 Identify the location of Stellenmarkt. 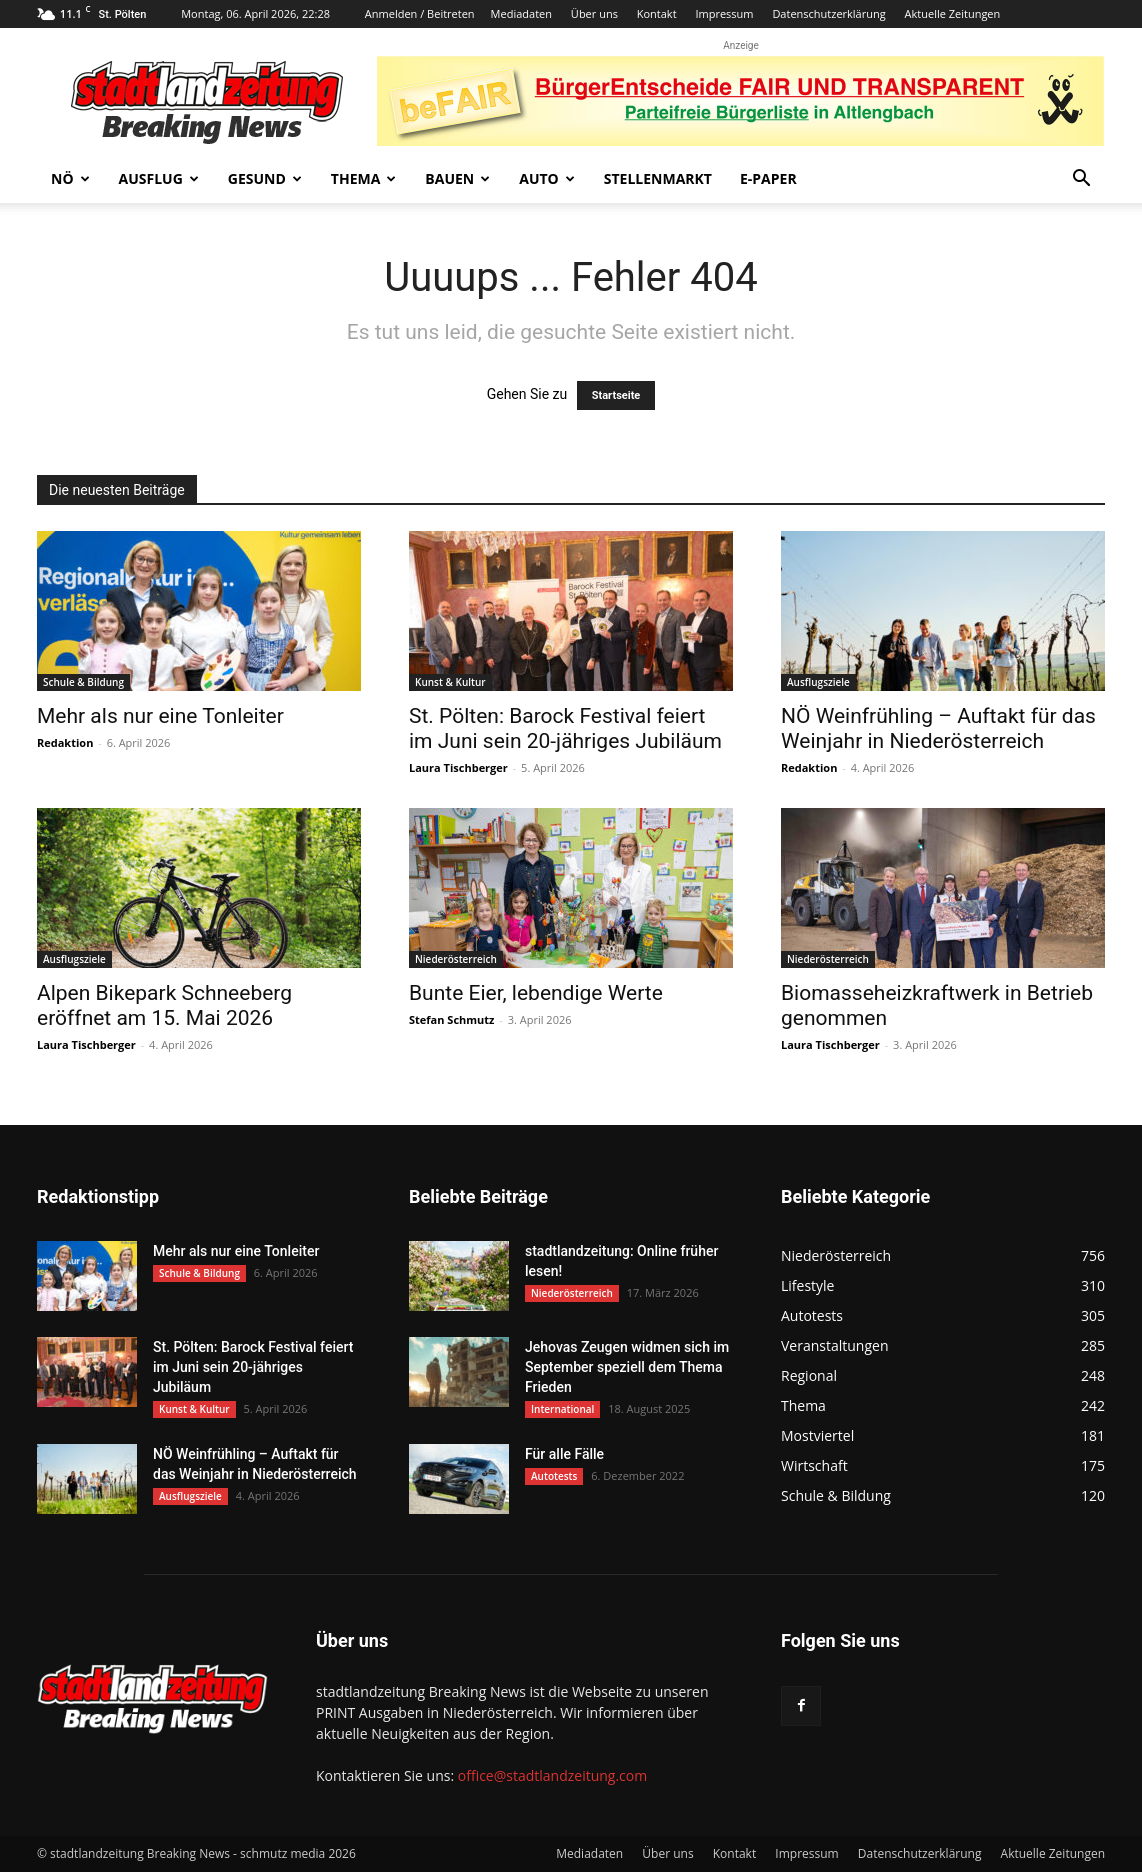
(658, 178).